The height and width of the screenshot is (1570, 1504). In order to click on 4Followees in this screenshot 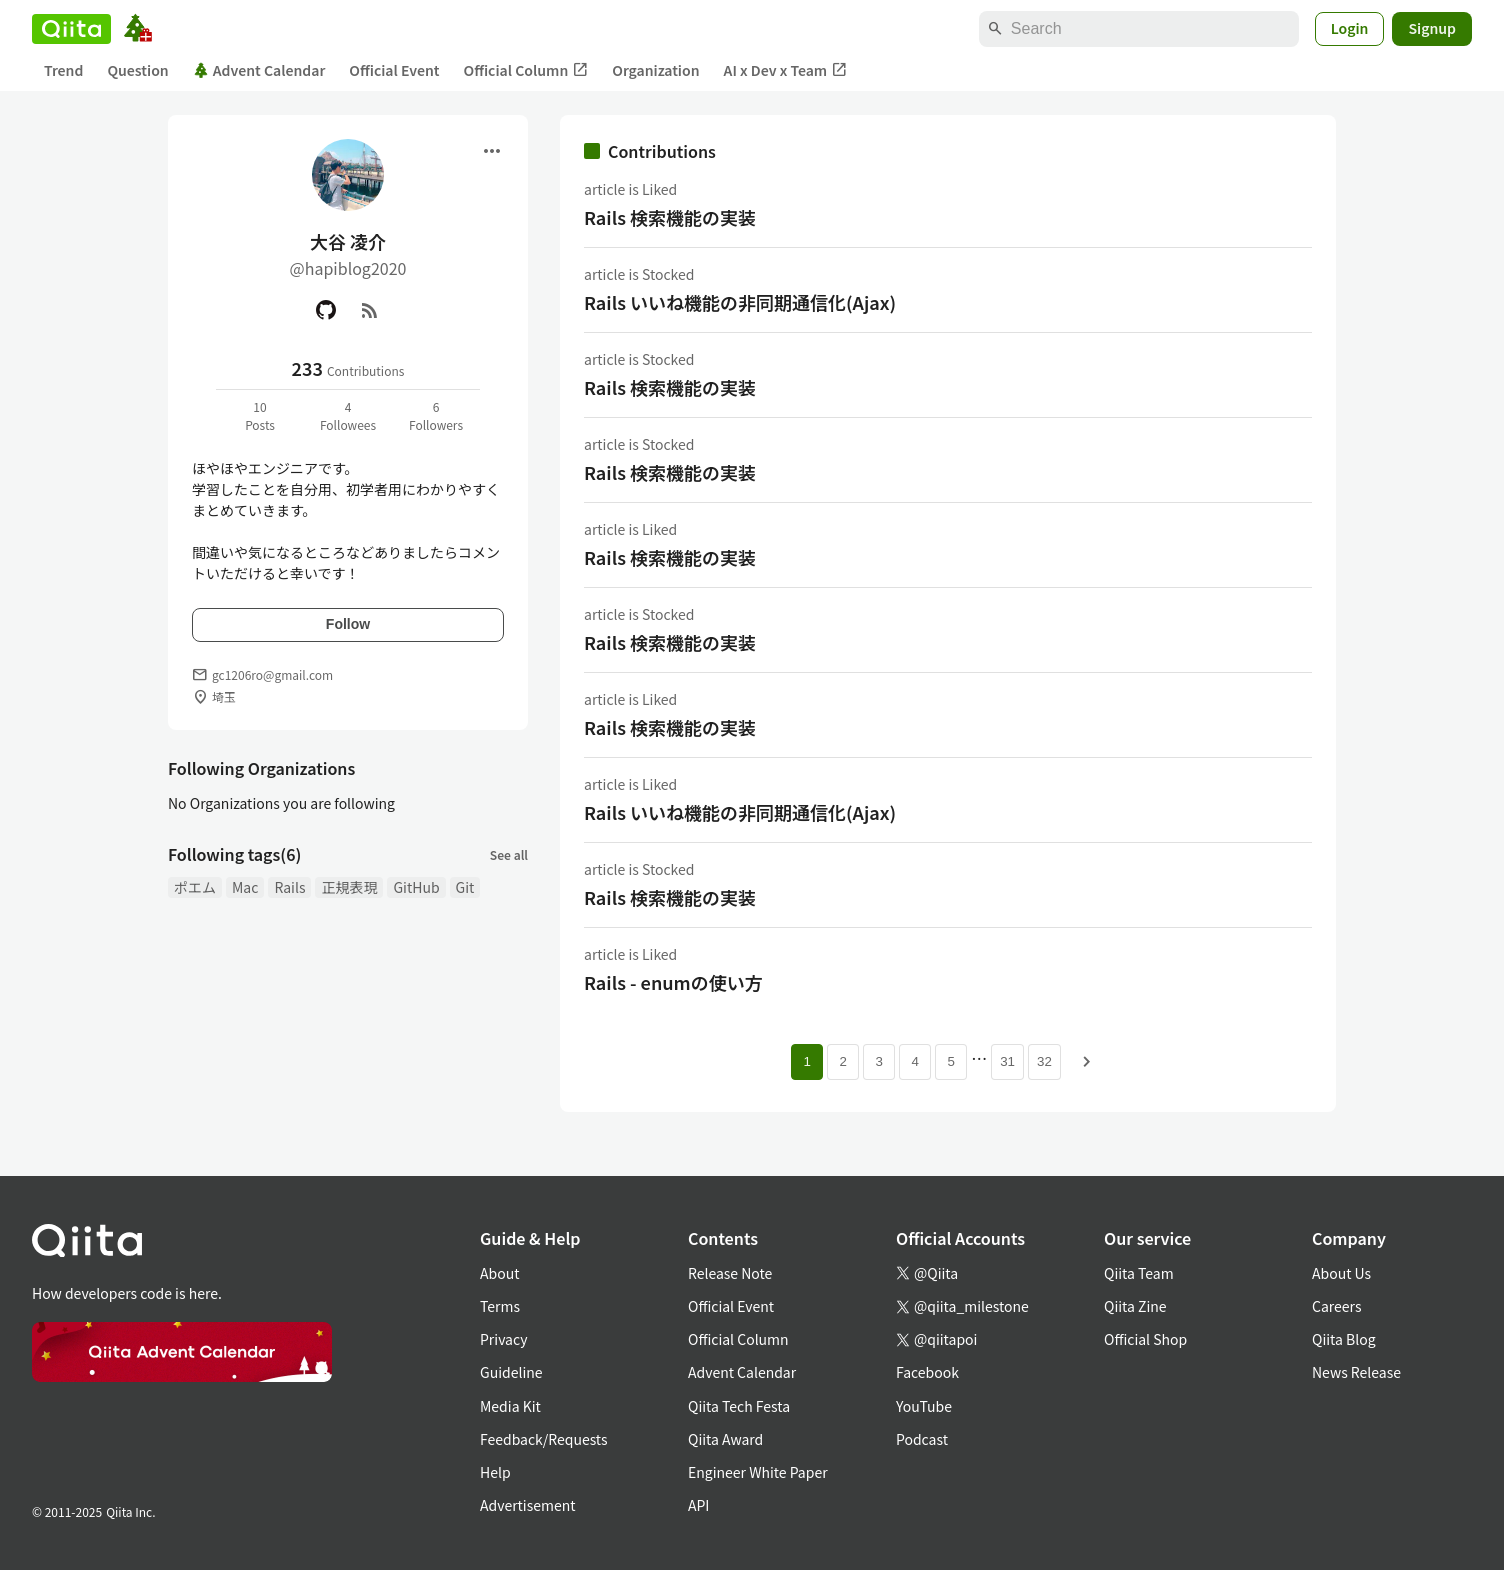, I will do `click(348, 415)`.